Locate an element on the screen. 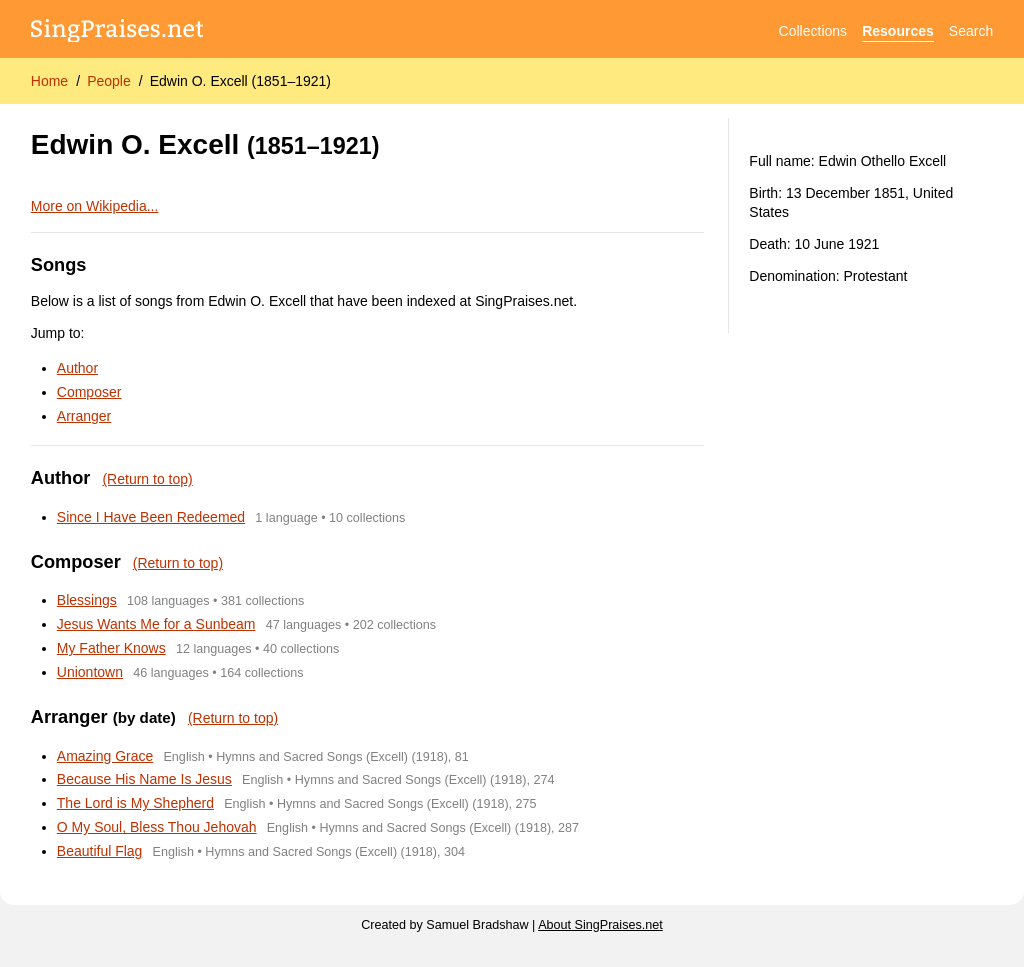 The image size is (1024, 967). Jesus Wants Me for a Sunbeam is located at coordinates (156, 624).